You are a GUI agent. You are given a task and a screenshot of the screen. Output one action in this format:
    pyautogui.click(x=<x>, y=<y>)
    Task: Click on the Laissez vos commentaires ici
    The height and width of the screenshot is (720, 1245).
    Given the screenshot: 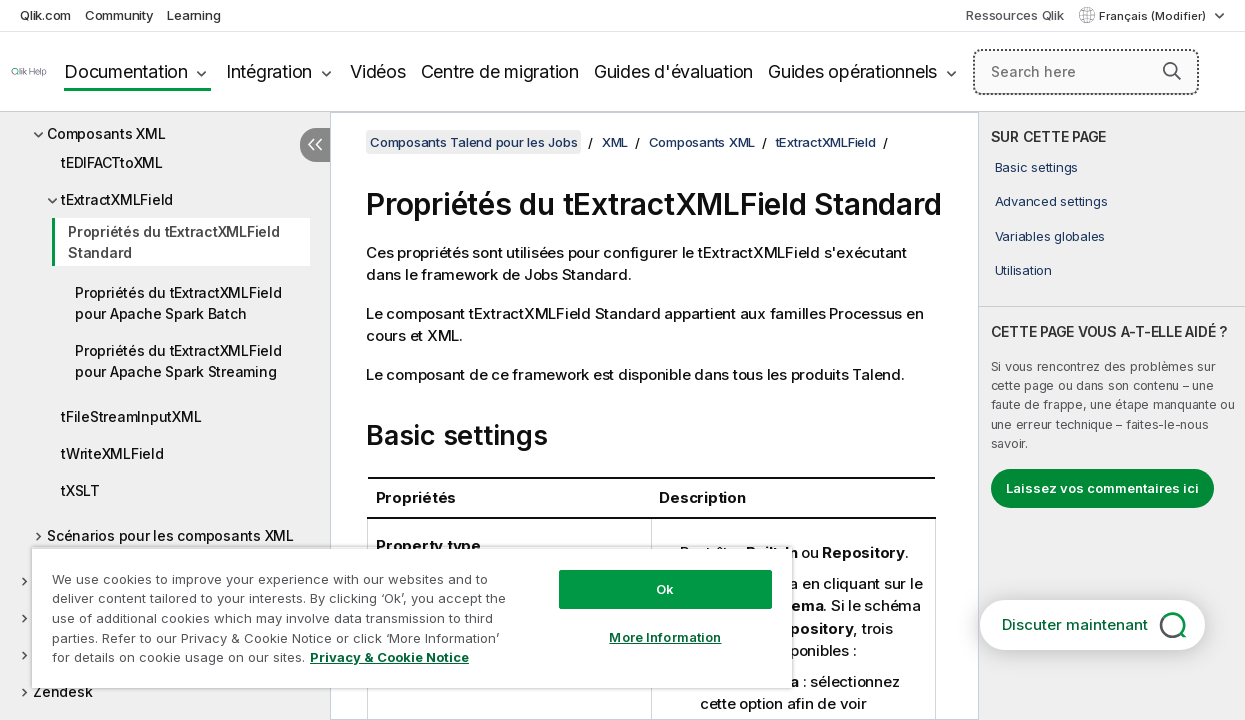 What is the action you would take?
    pyautogui.click(x=1102, y=488)
    